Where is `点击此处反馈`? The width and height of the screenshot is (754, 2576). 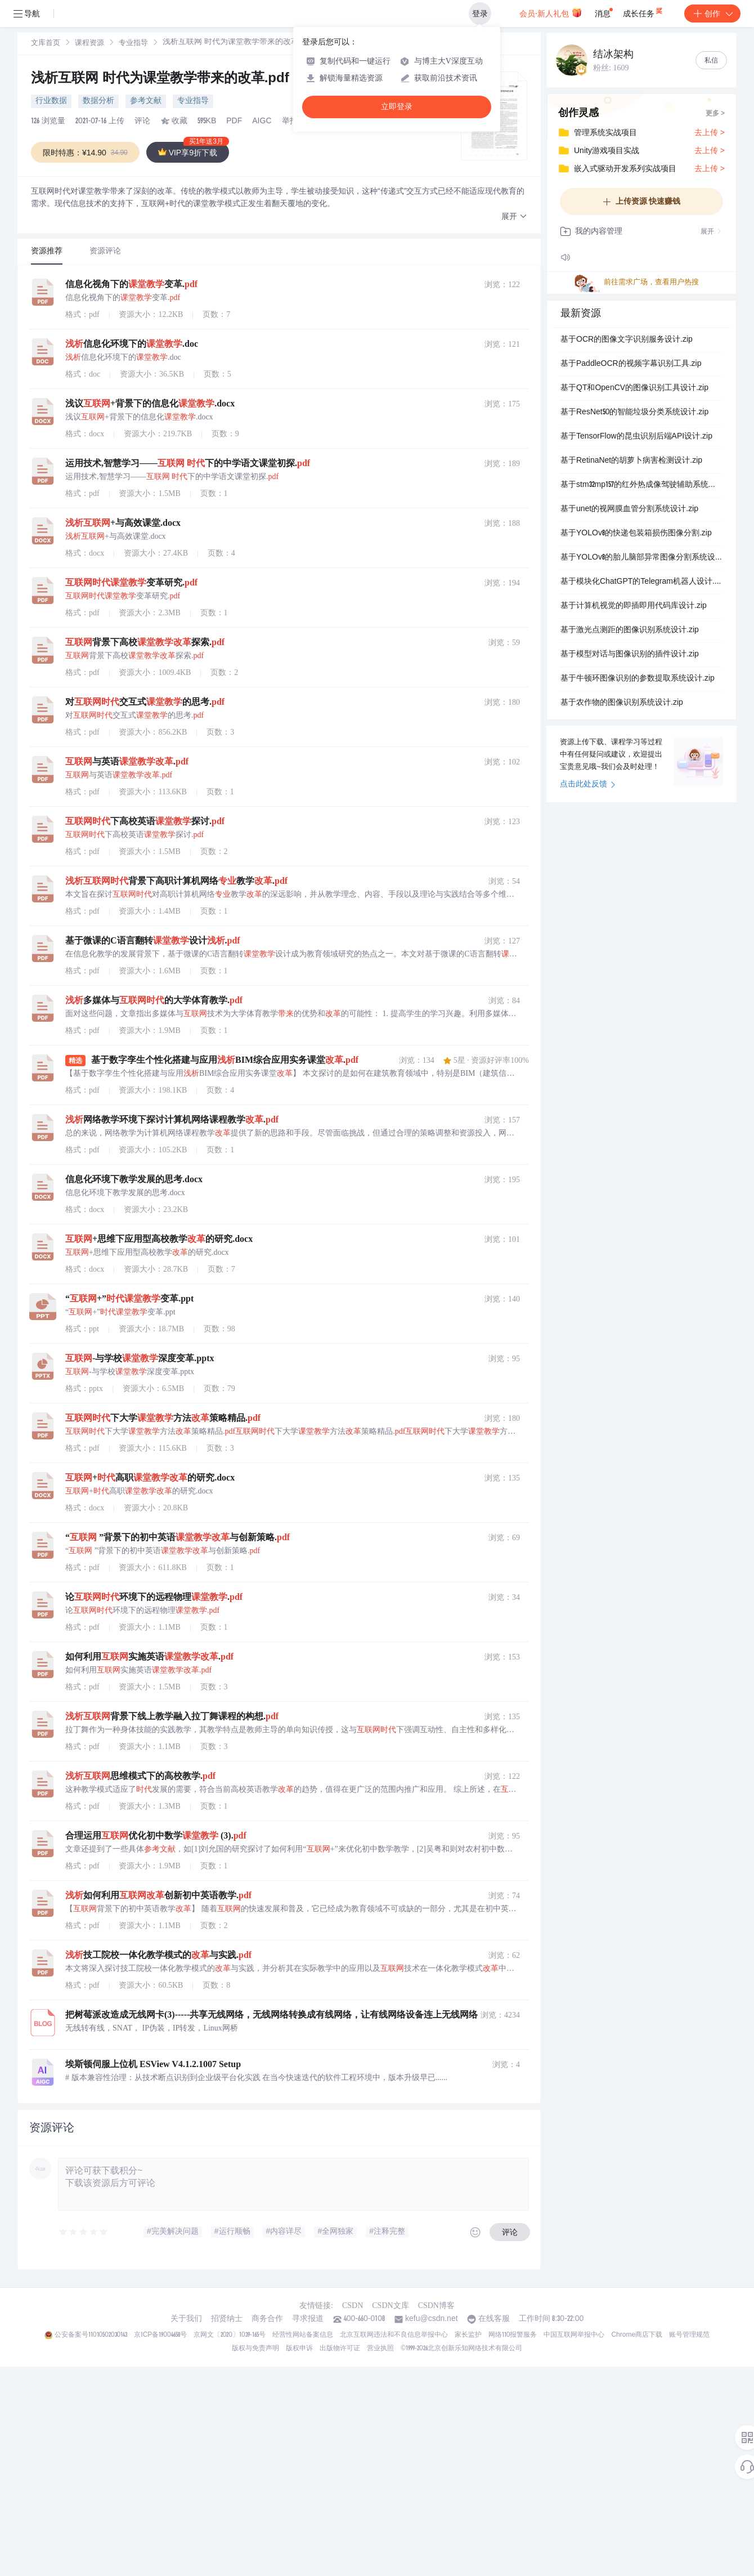
点击此处反馈 is located at coordinates (588, 785).